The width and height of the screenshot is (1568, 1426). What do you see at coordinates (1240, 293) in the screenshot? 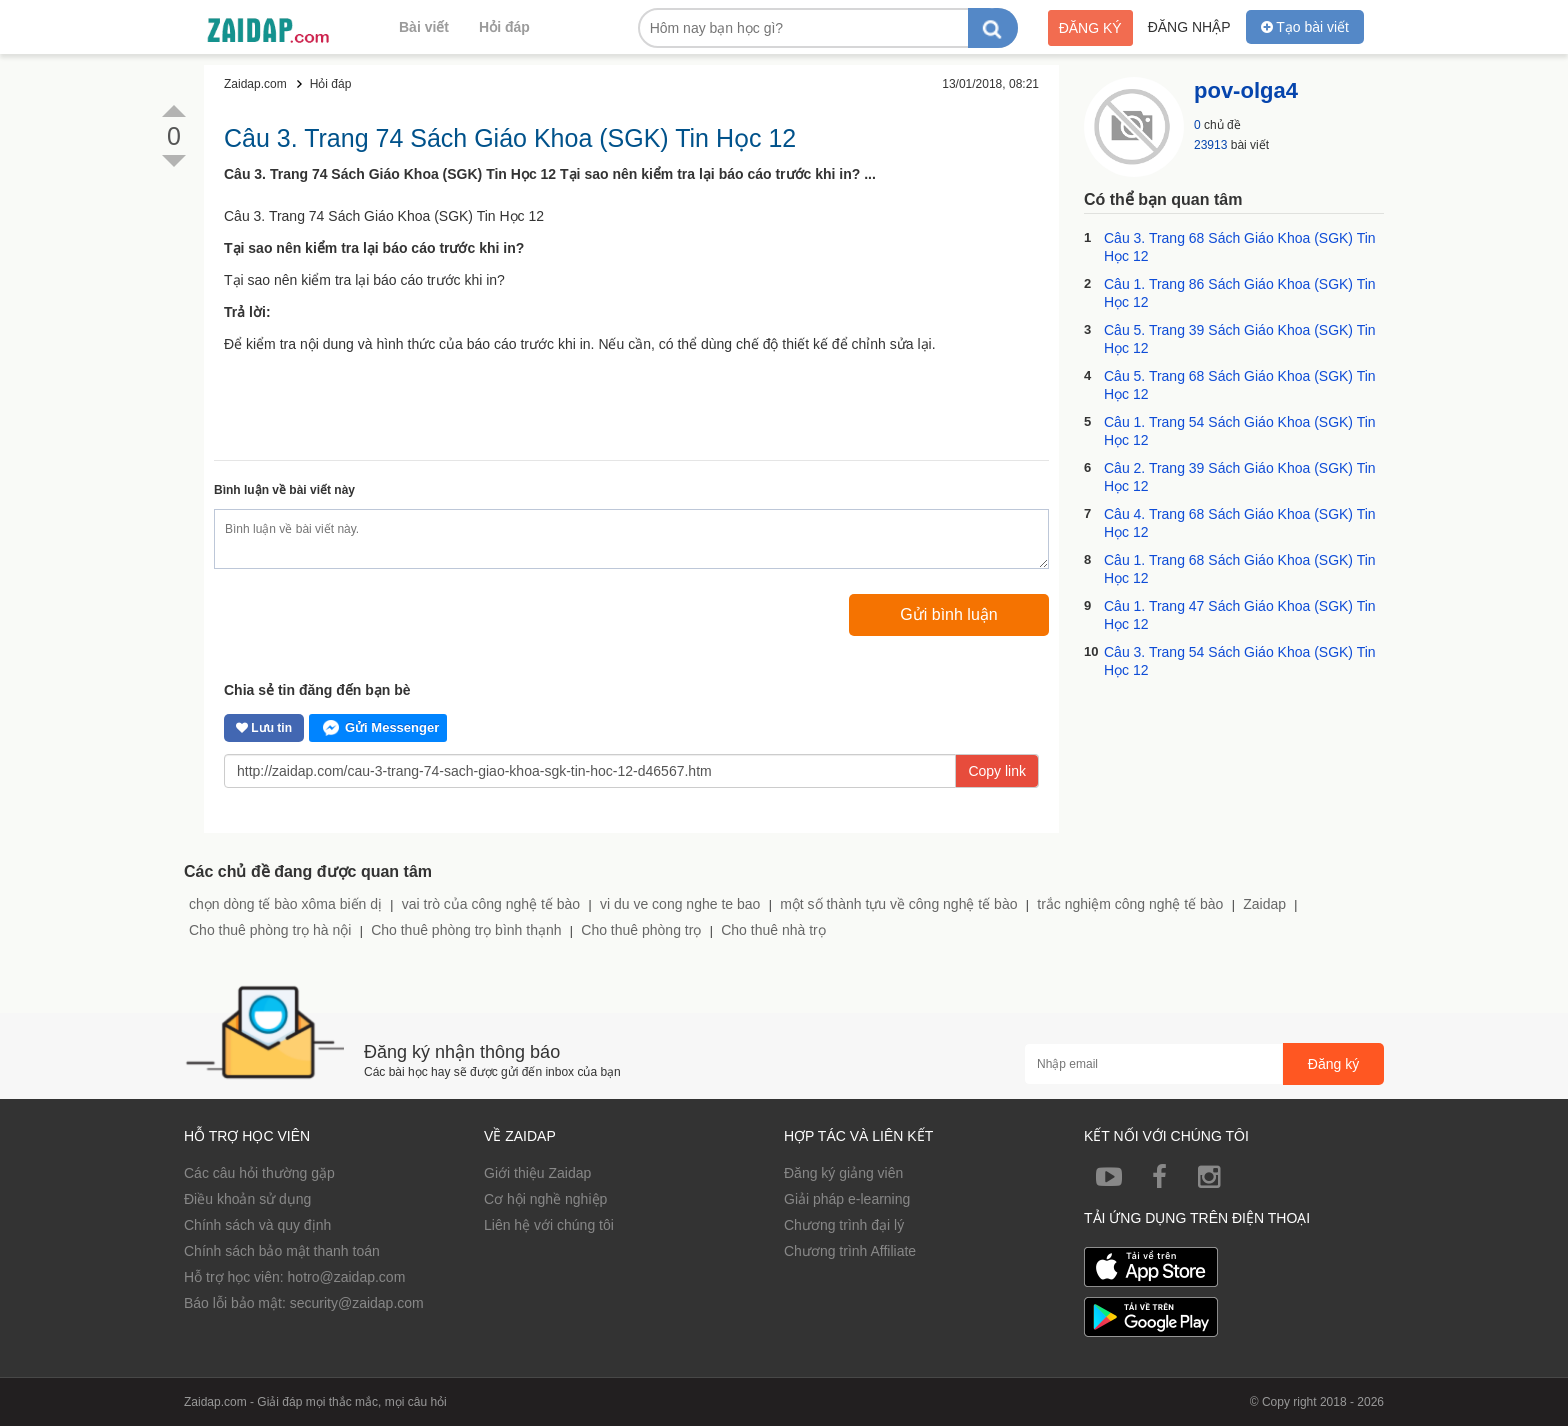
I see `Câu 1. Trang 86 Sách Giáo Khoa (SGK) Tin Học 12` at bounding box center [1240, 293].